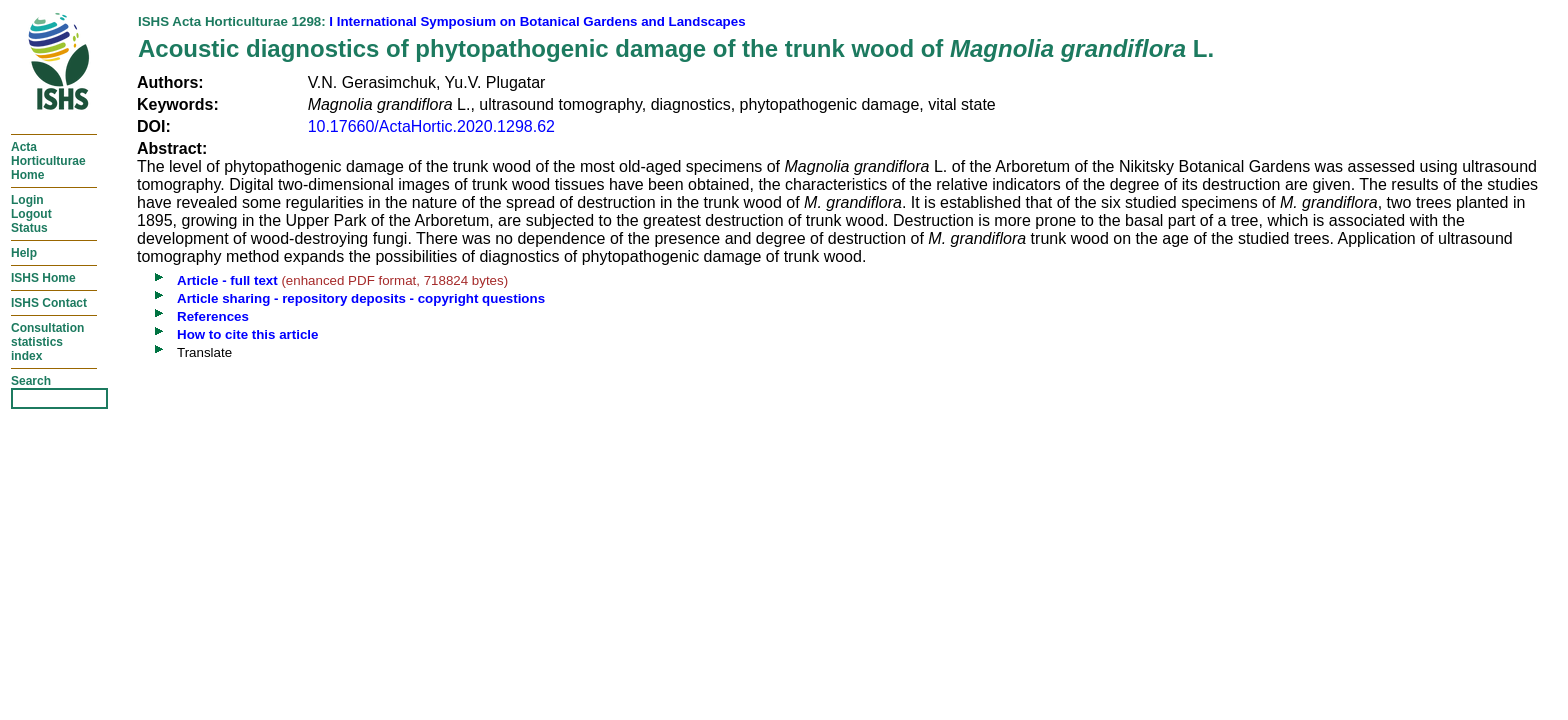 The height and width of the screenshot is (720, 1568). I want to click on References, so click(213, 316).